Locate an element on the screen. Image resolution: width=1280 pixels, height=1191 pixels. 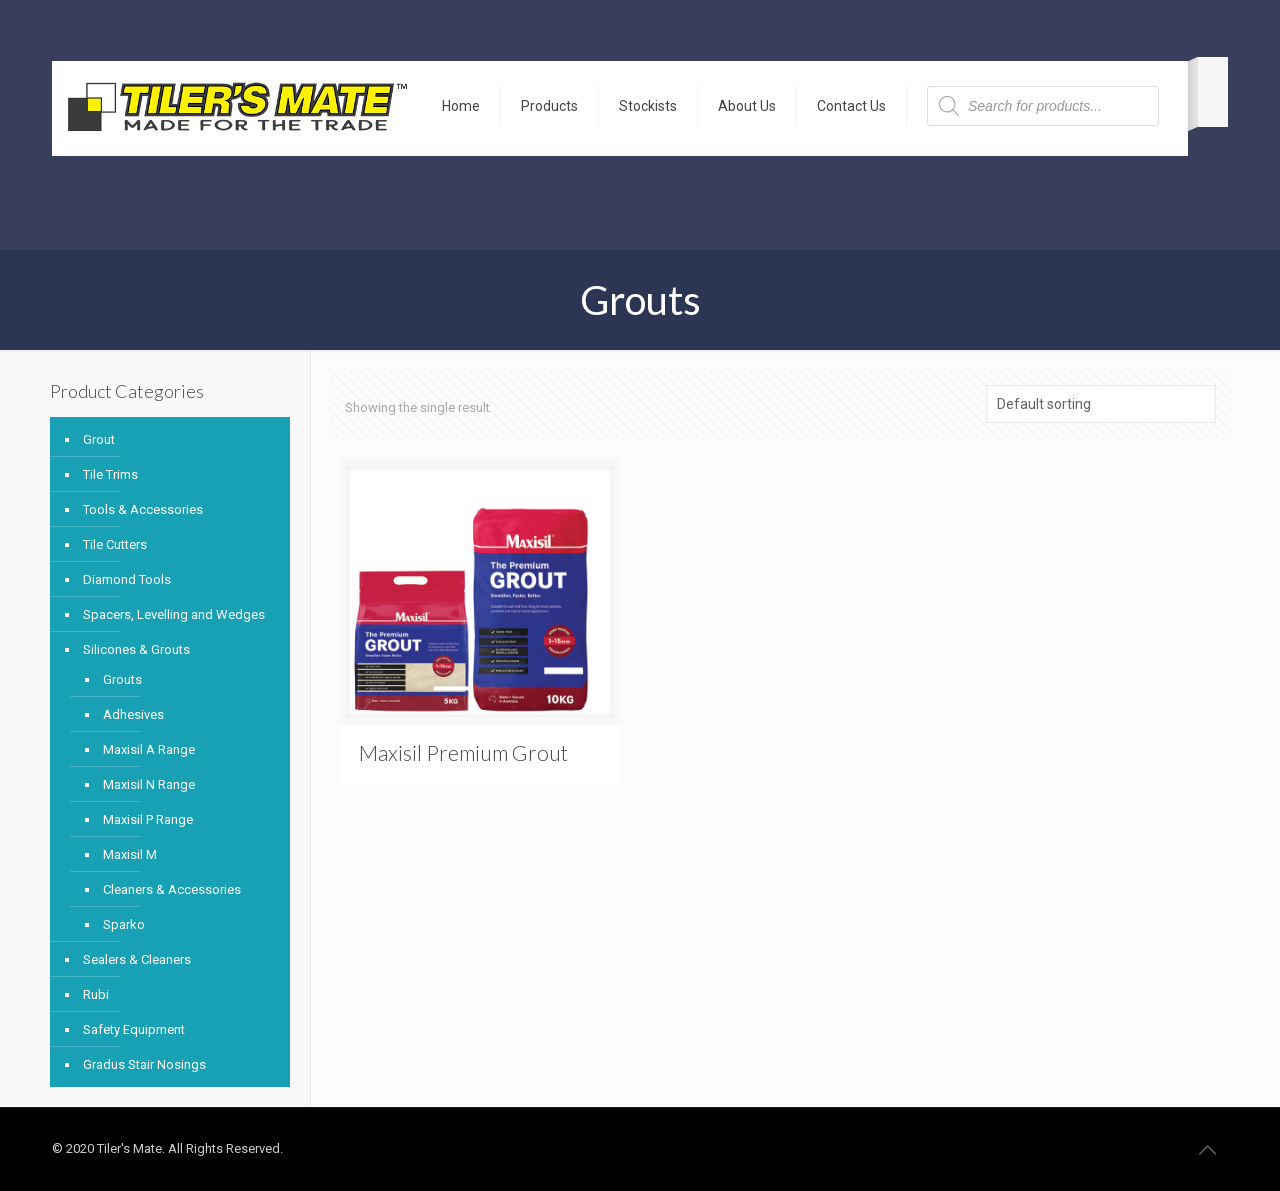
Maxisil A Range is located at coordinates (149, 749).